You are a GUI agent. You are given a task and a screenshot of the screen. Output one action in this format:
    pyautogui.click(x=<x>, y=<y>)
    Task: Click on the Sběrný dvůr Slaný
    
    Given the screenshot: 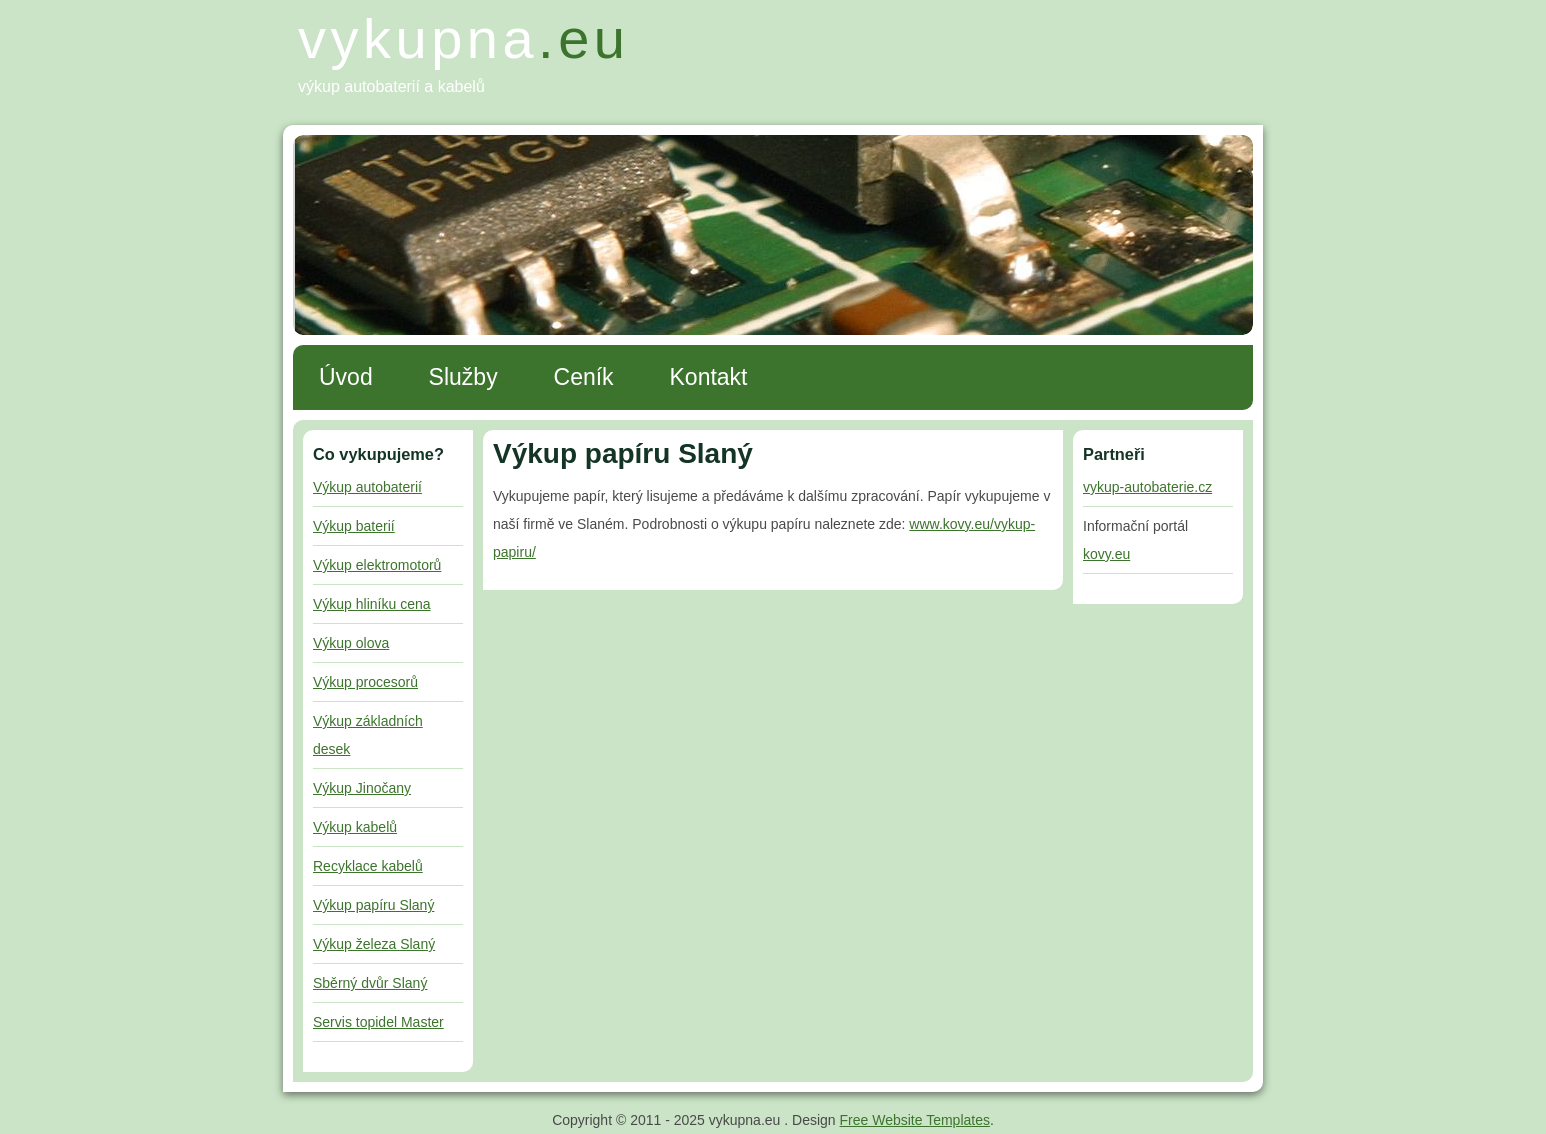 What is the action you would take?
    pyautogui.click(x=370, y=983)
    